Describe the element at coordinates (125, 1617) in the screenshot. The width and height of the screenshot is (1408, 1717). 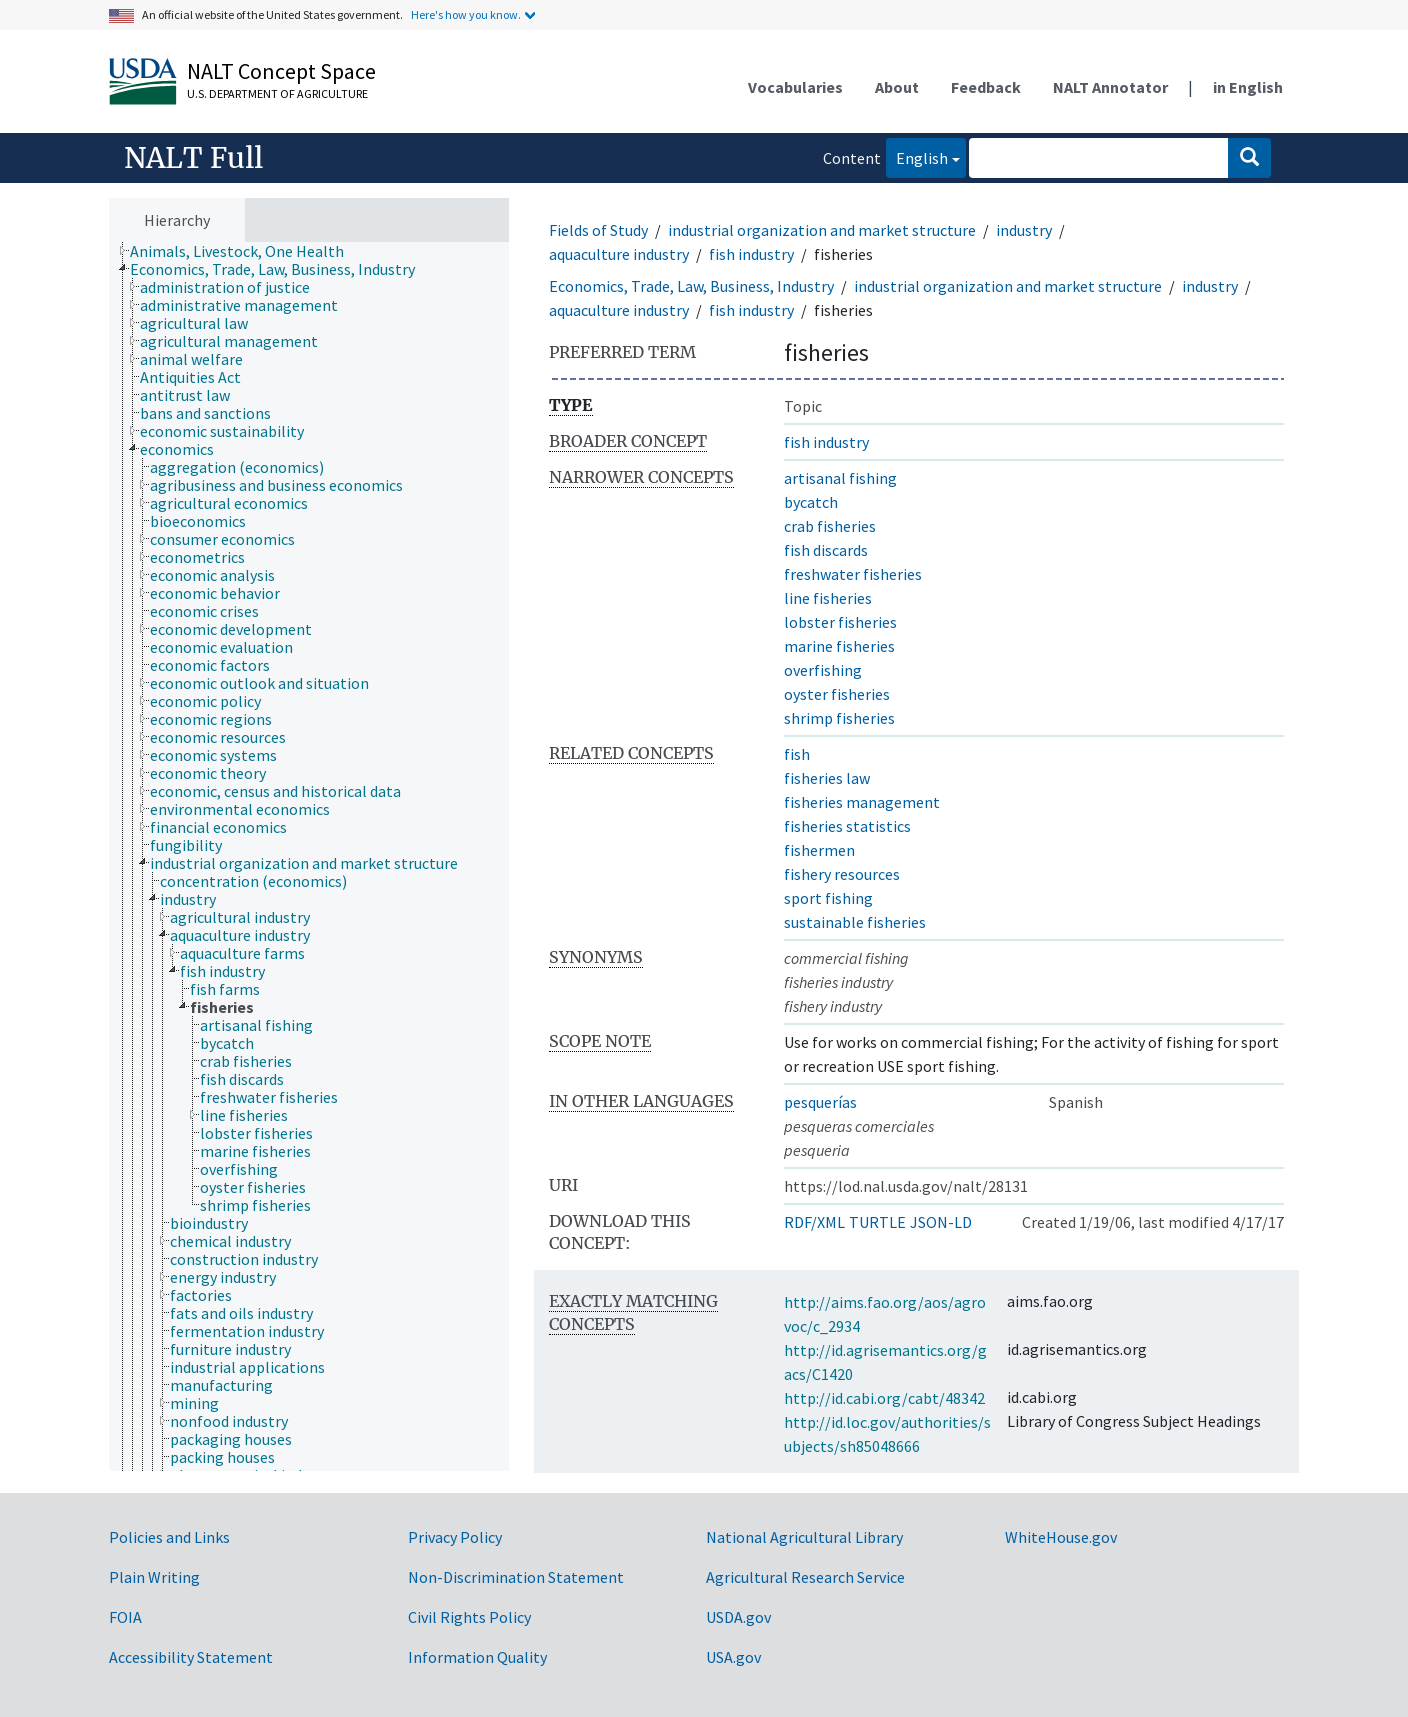
I see `FOIA` at that location.